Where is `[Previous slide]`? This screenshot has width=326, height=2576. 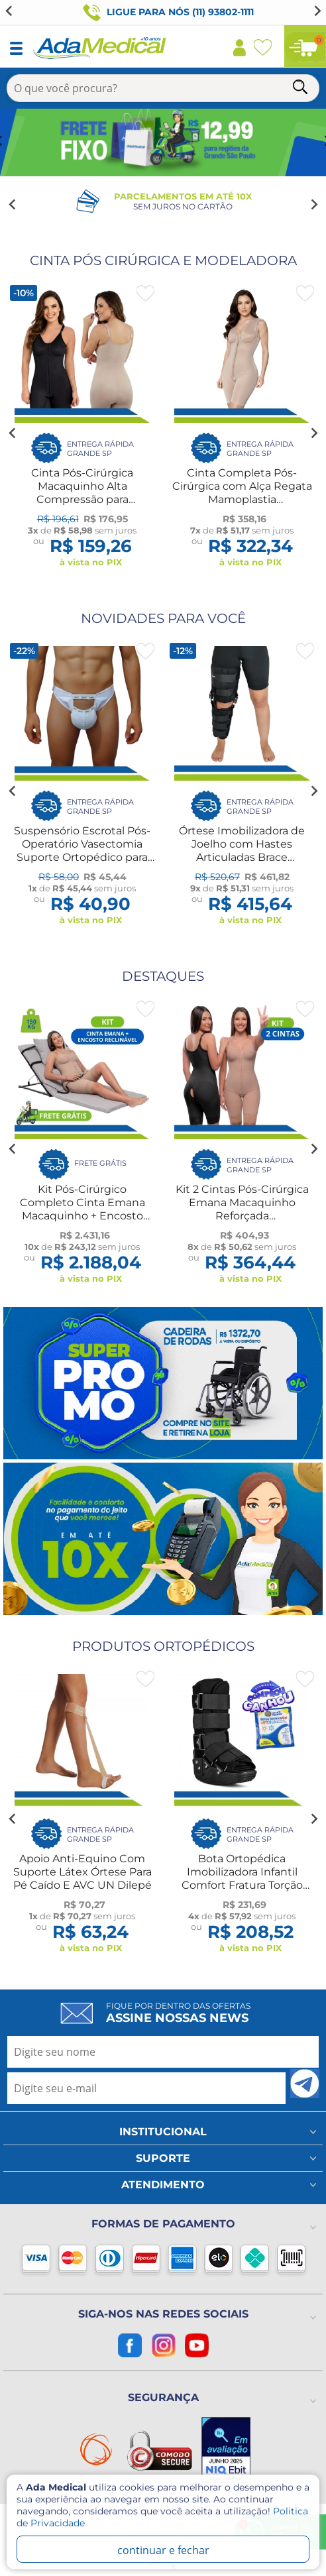
[Previous slide] is located at coordinates (9, 10).